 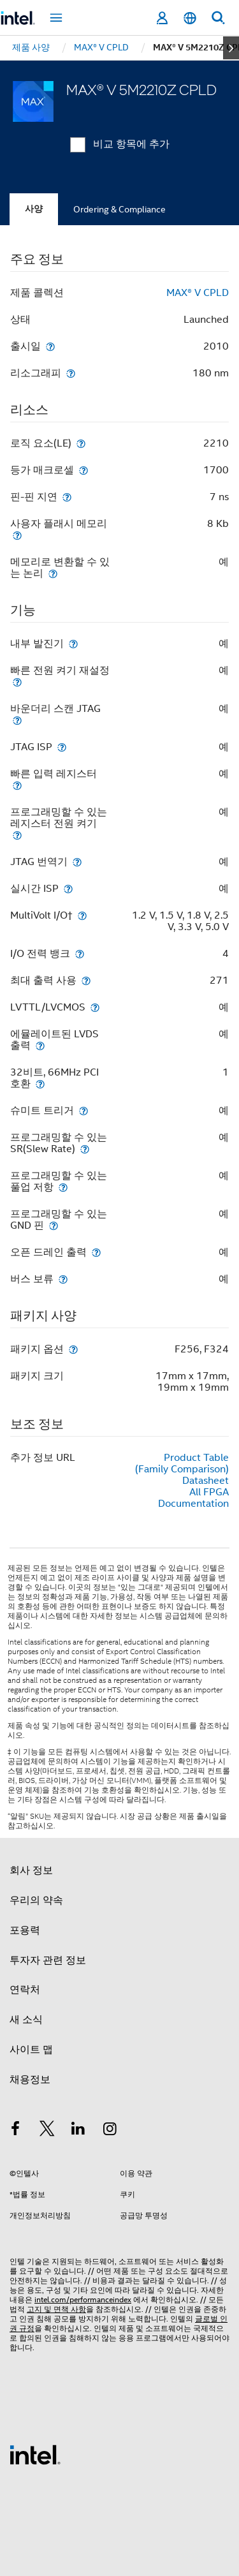 I want to click on [인텔 Instagram], so click(x=110, y=2130).